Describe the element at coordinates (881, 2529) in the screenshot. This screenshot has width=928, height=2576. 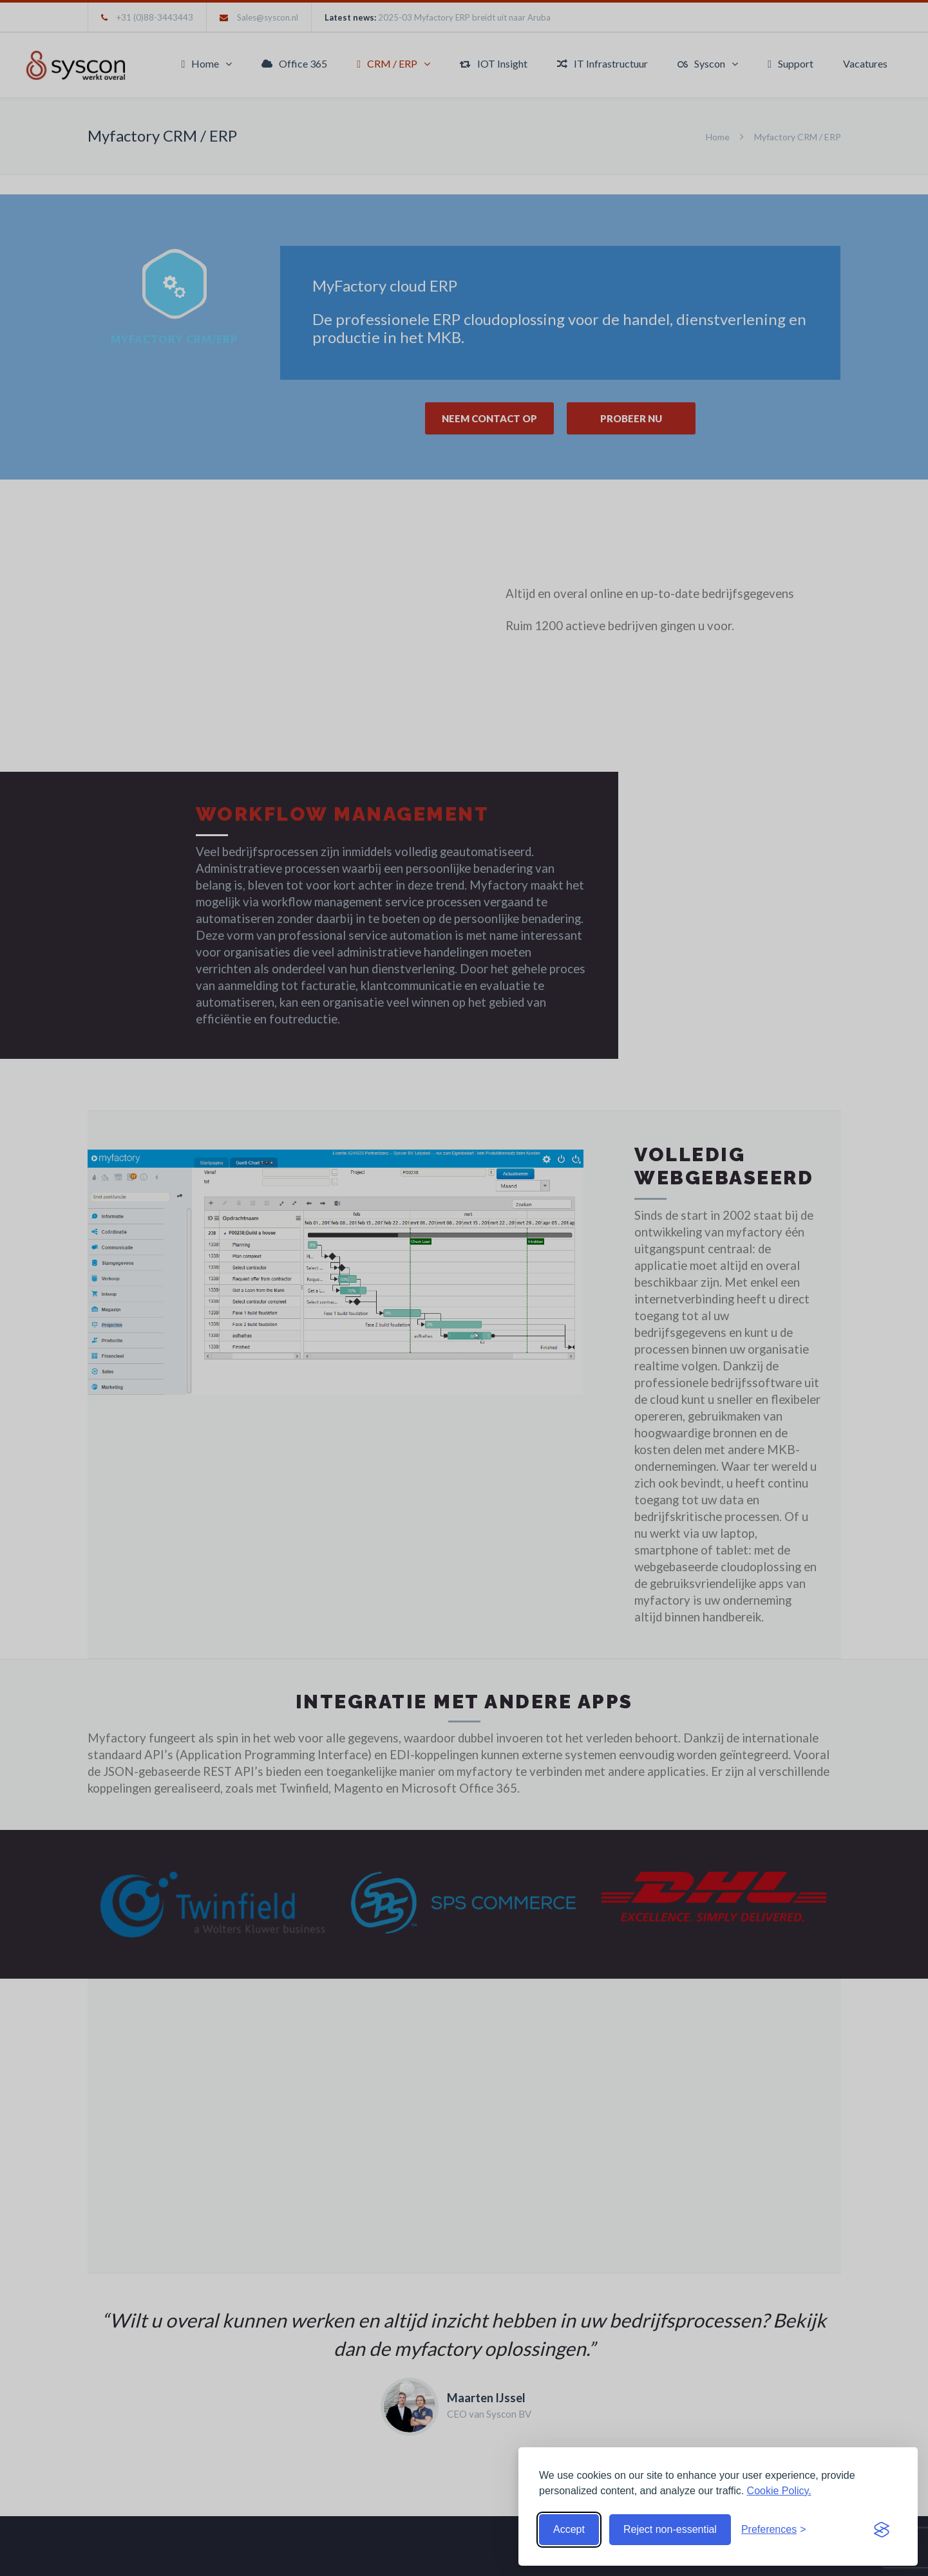
I see `[Visit the Silktide Consent Manager page]` at that location.